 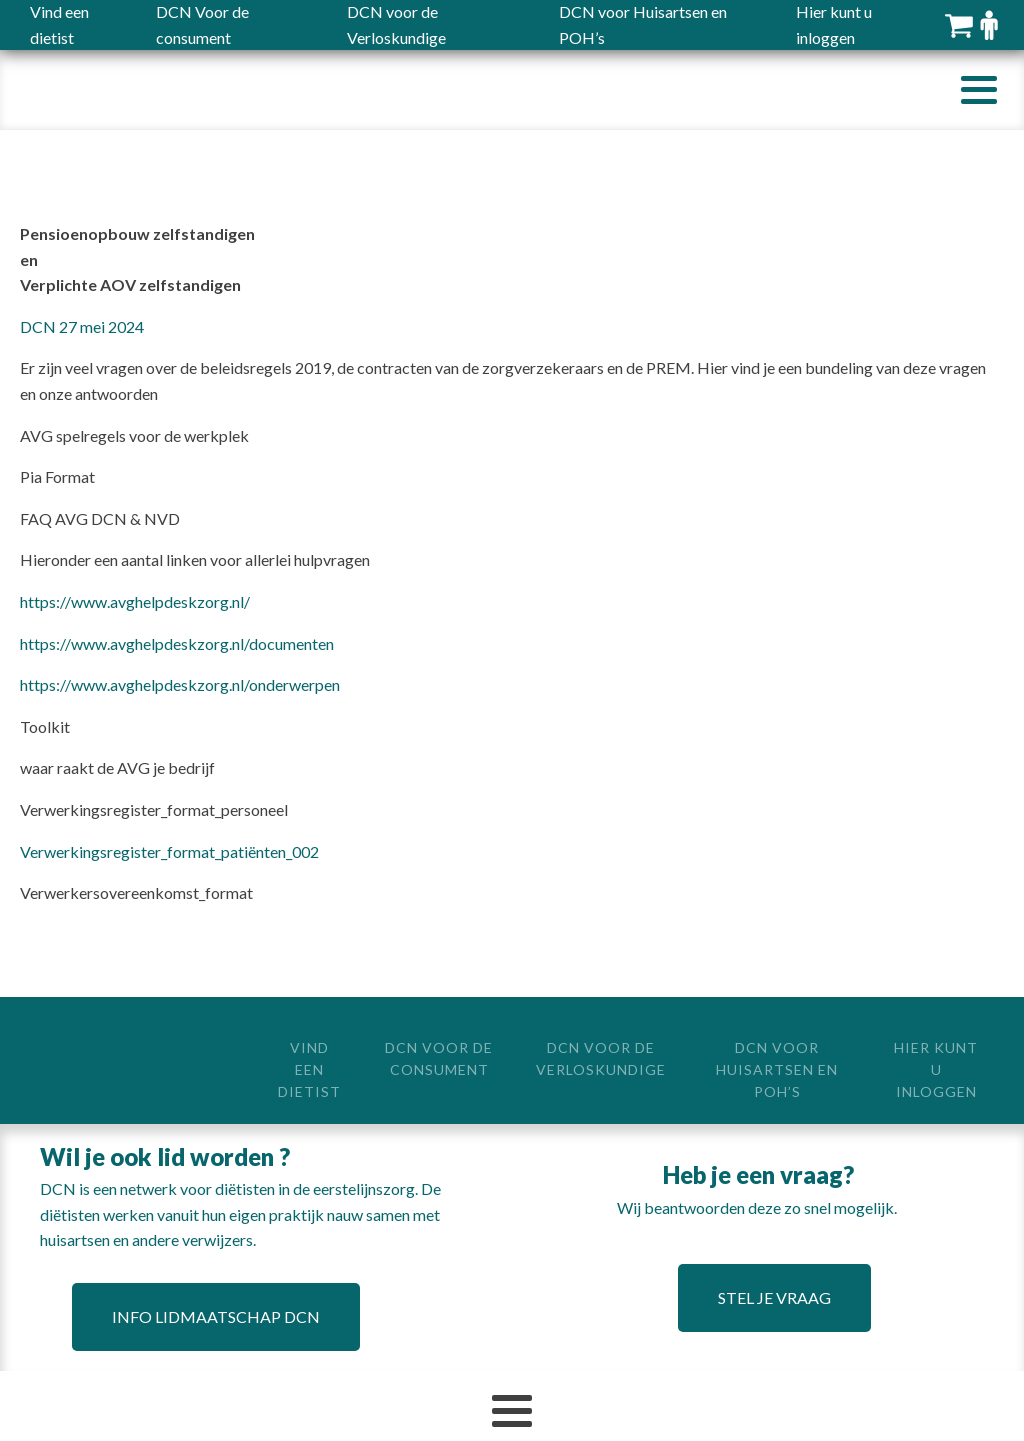 I want to click on Info lidmaatschap DCN, so click(x=216, y=1316).